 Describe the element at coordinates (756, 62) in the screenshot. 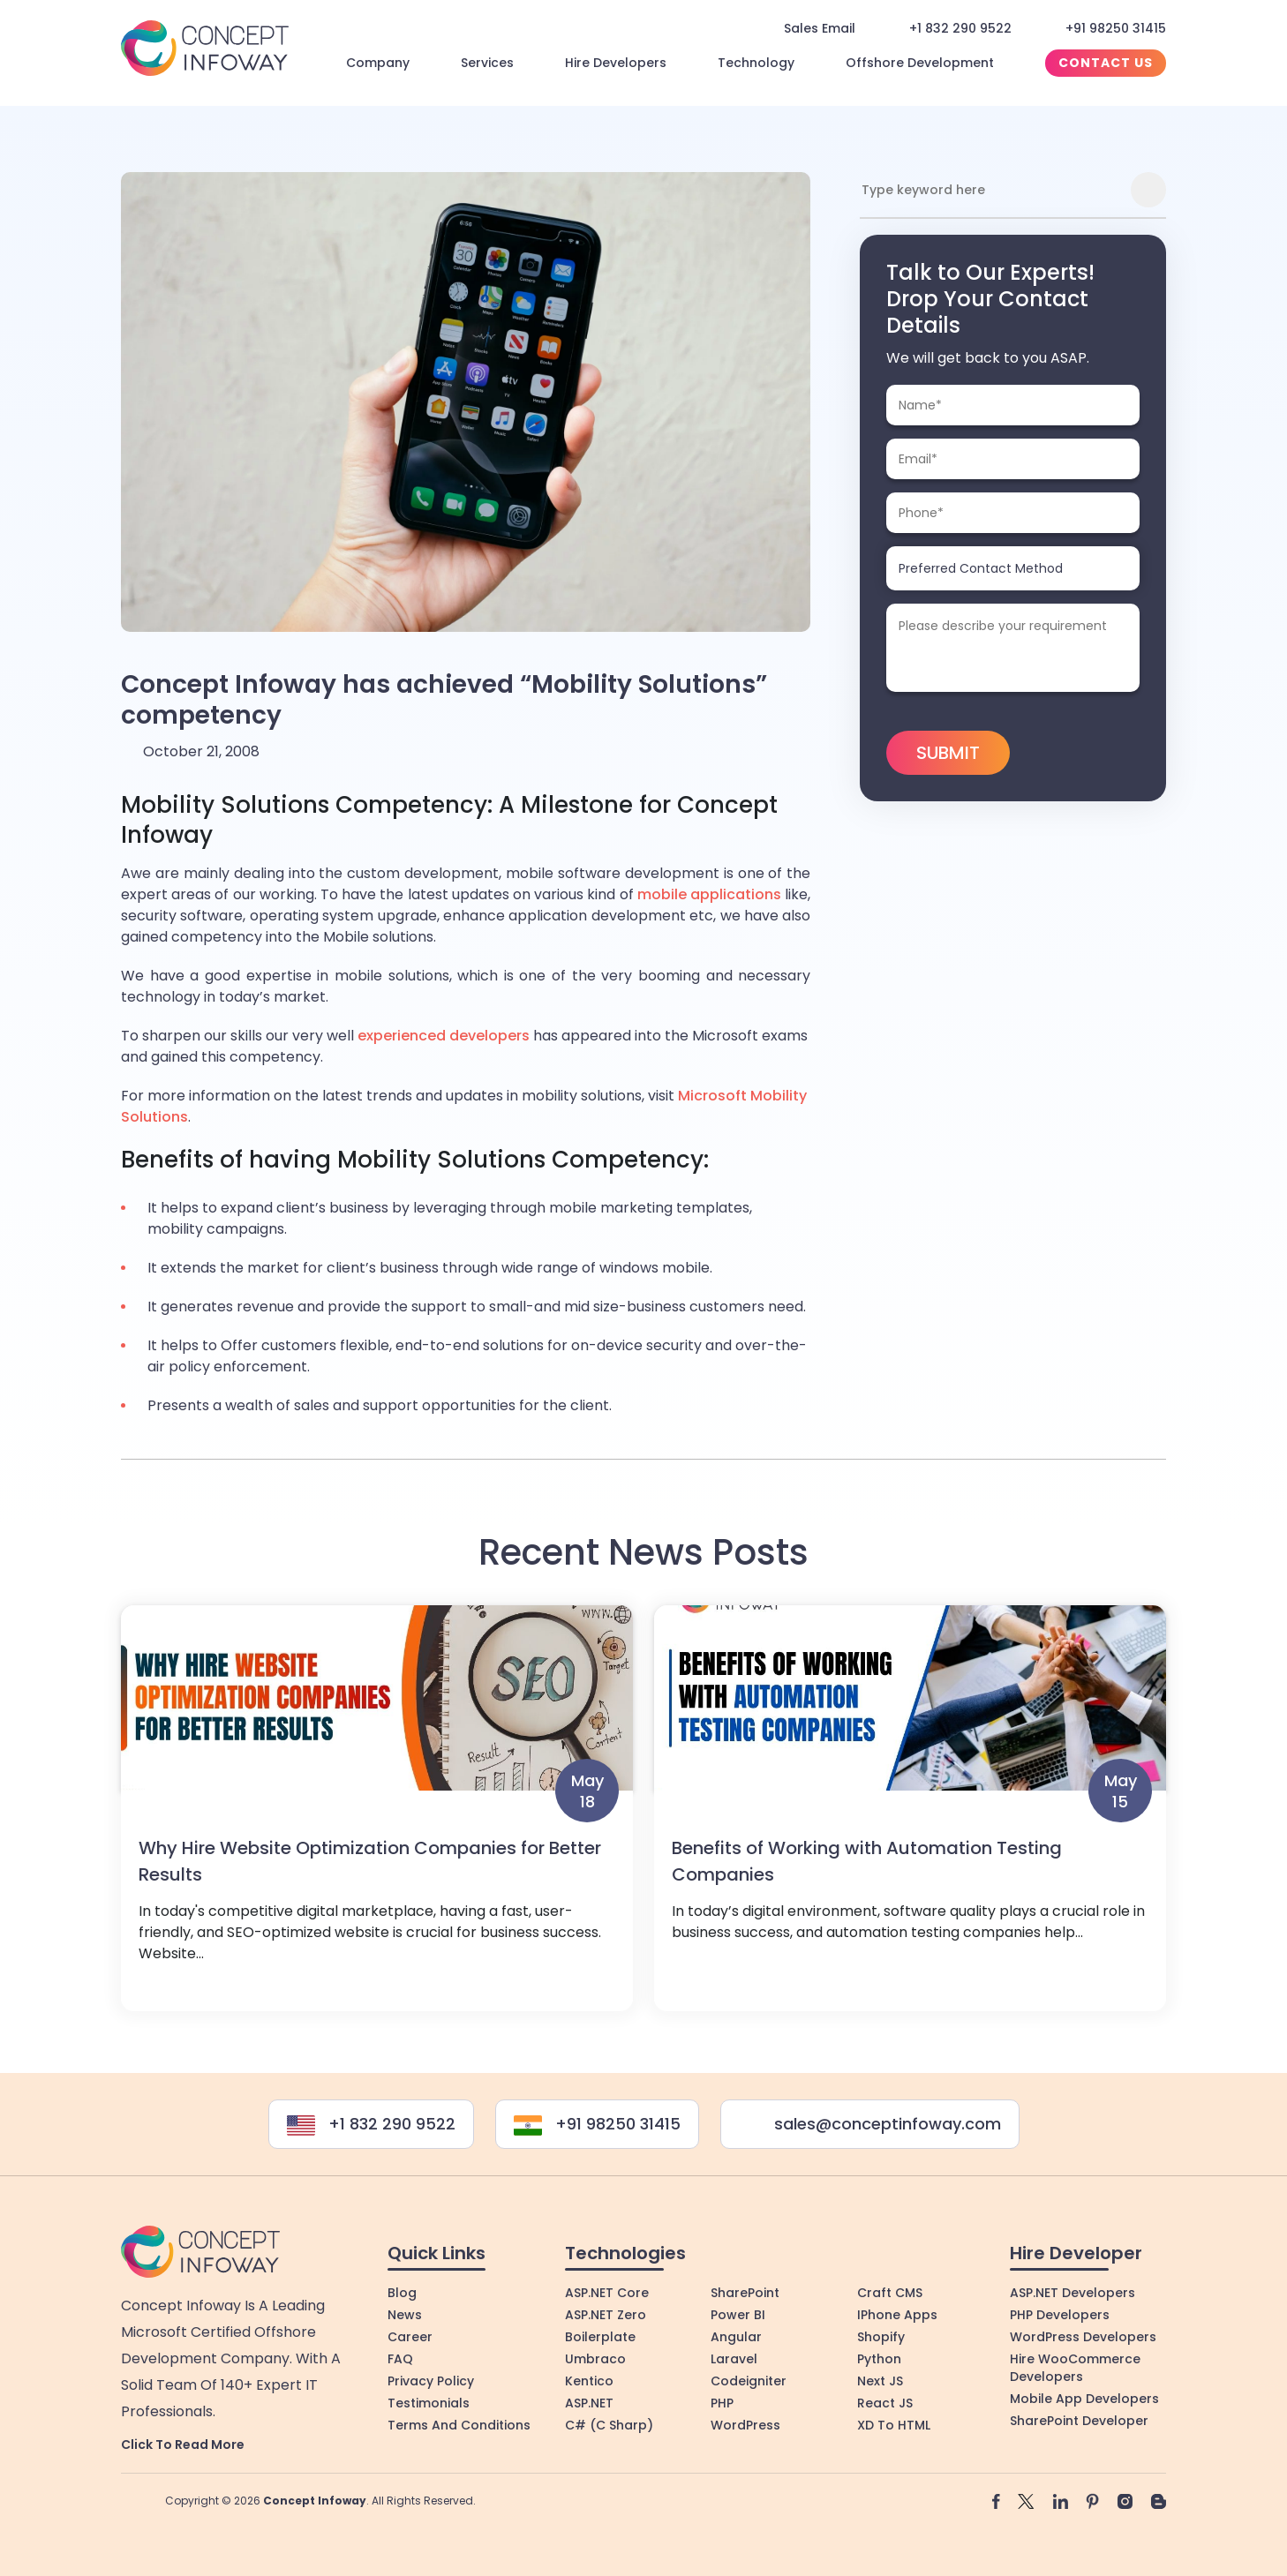

I see `Technology` at that location.